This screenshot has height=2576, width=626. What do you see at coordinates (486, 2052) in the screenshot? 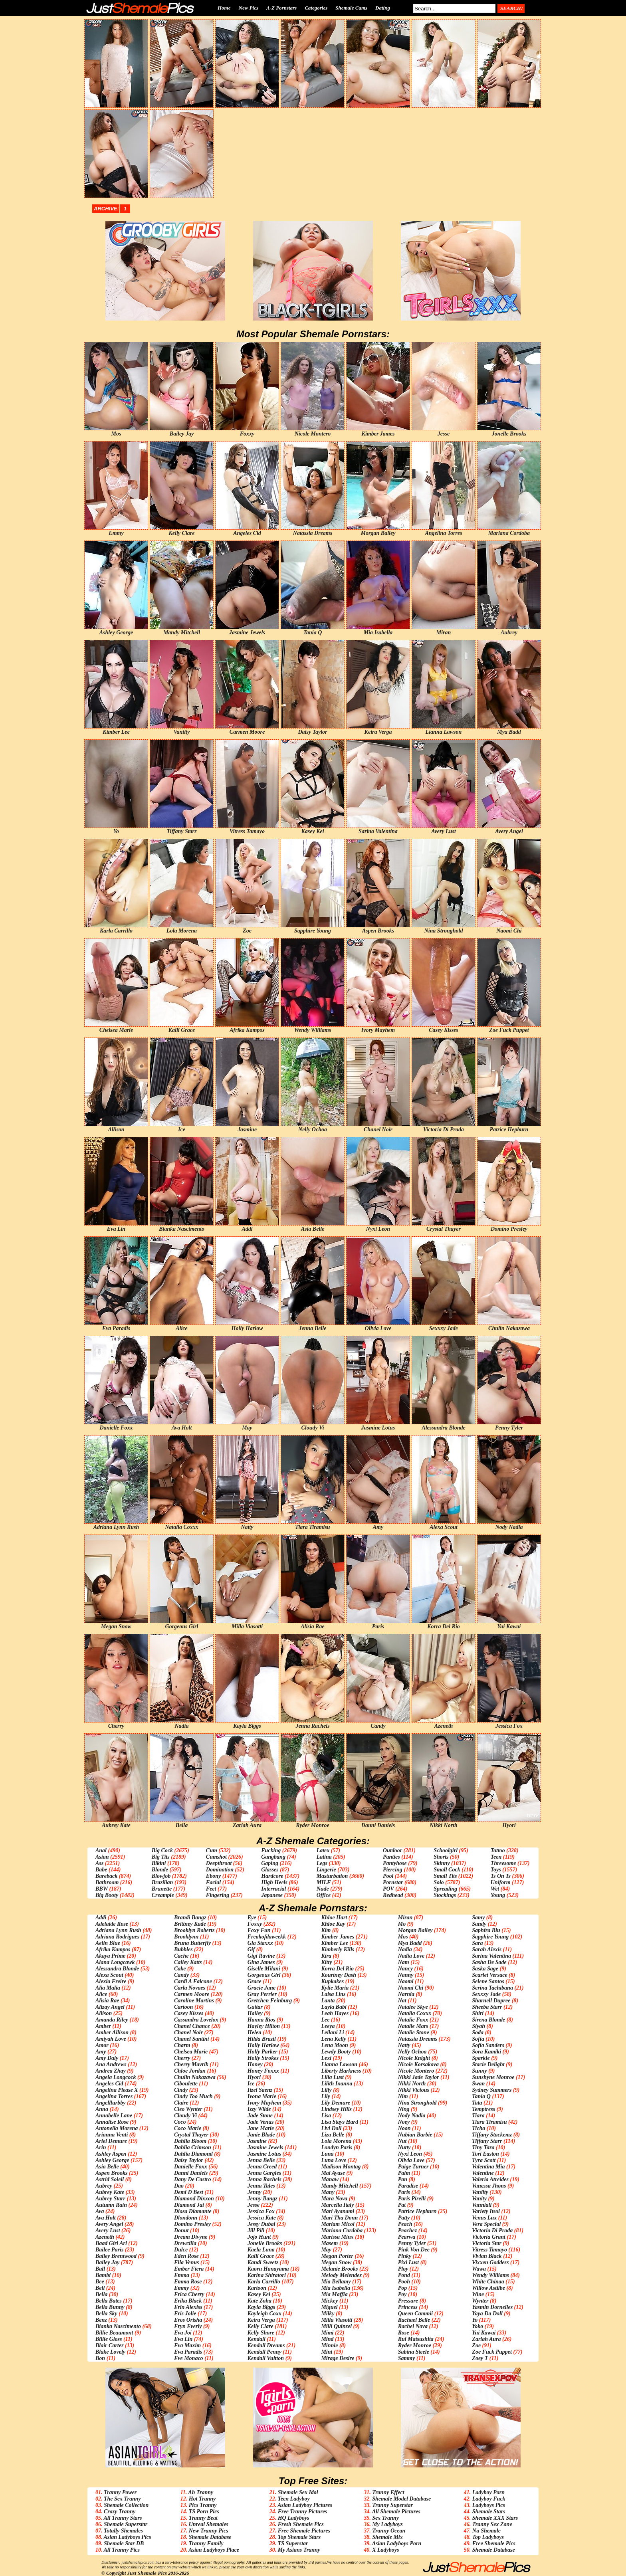
I see `Sora Kamiki` at bounding box center [486, 2052].